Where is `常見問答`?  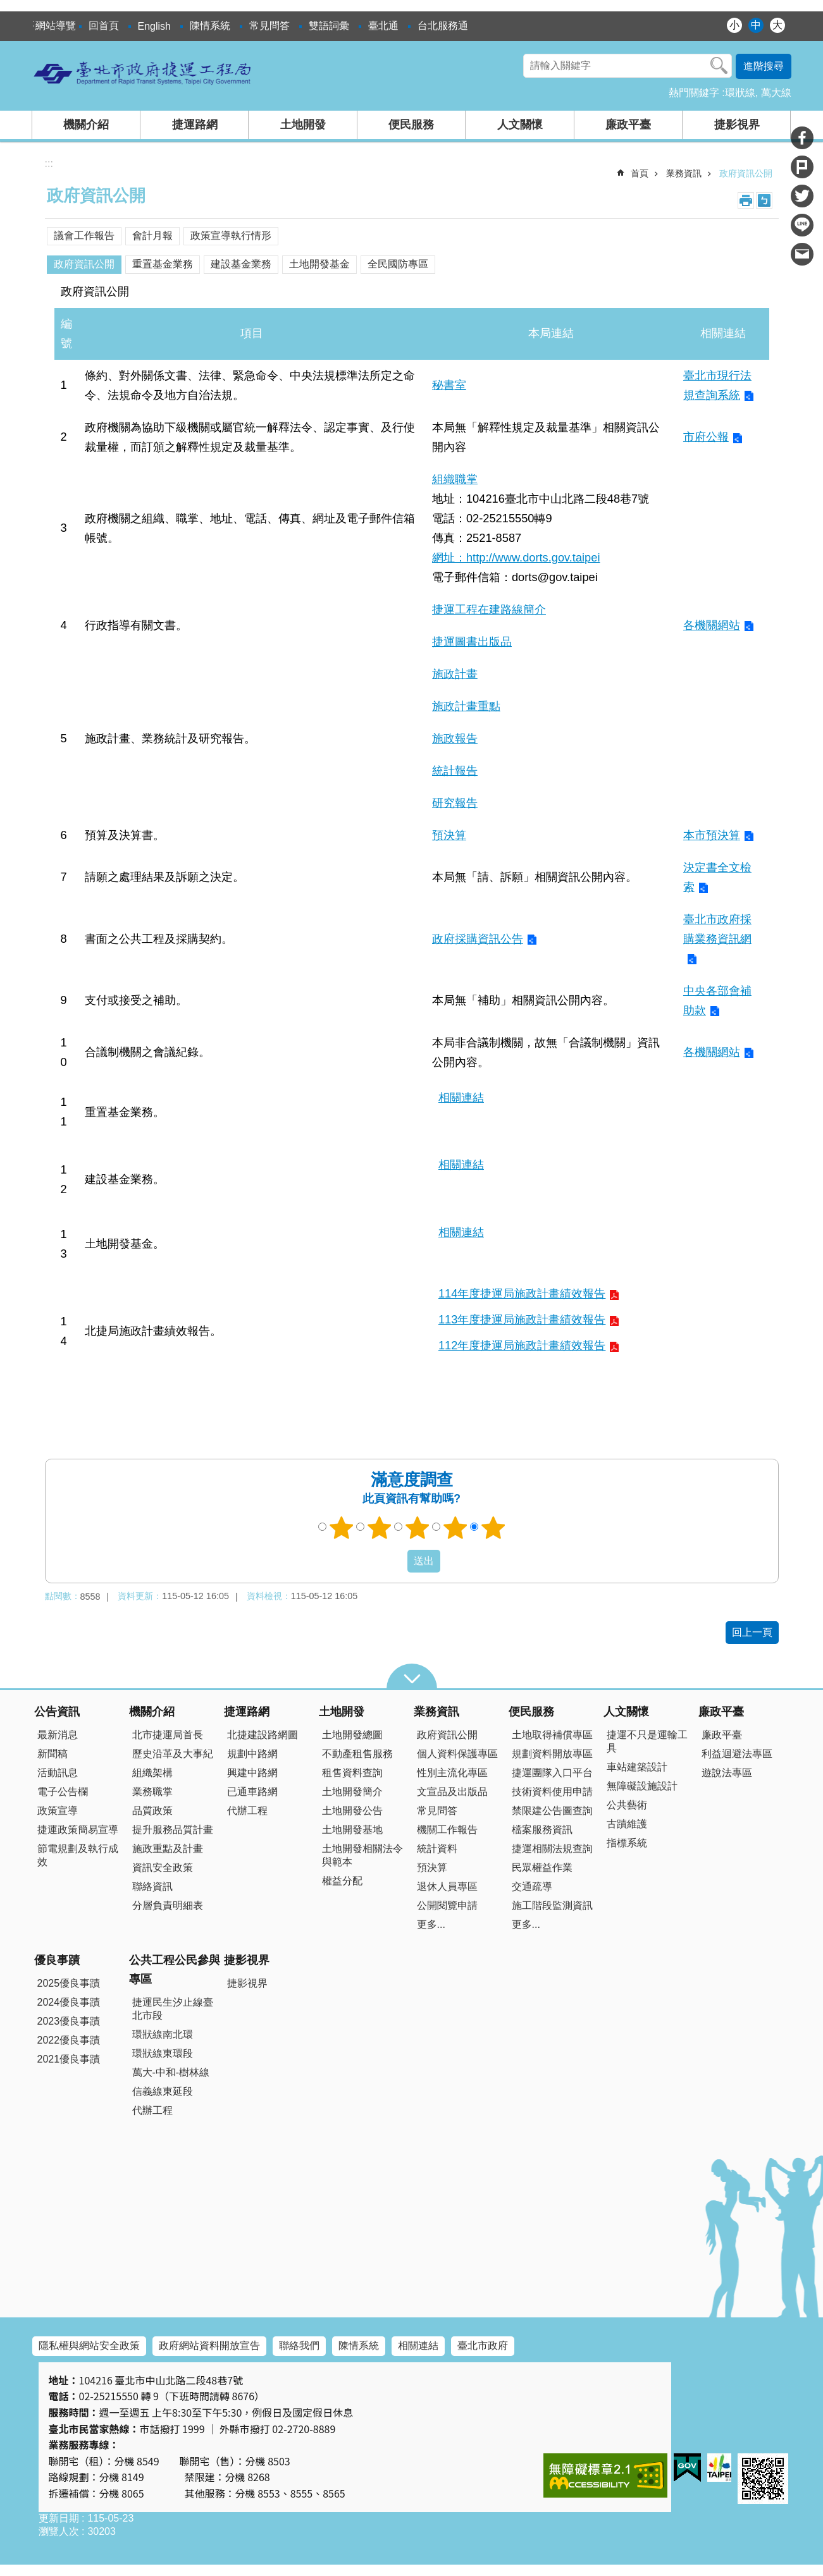
常見問答 is located at coordinates (269, 25).